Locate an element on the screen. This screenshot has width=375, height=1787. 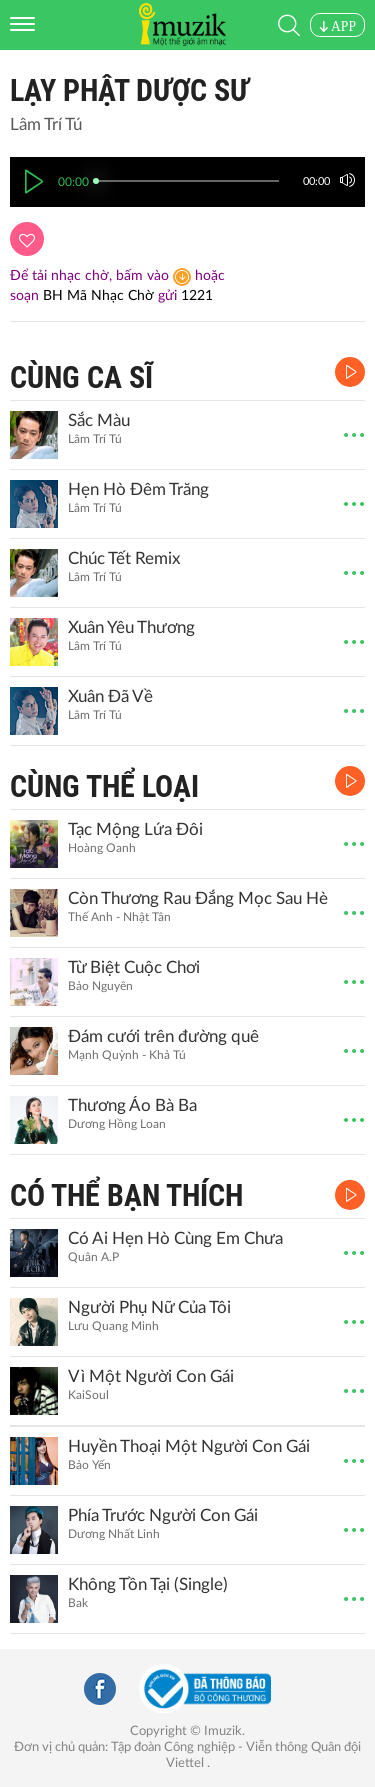
Chúc Tết Remix is located at coordinates (124, 558).